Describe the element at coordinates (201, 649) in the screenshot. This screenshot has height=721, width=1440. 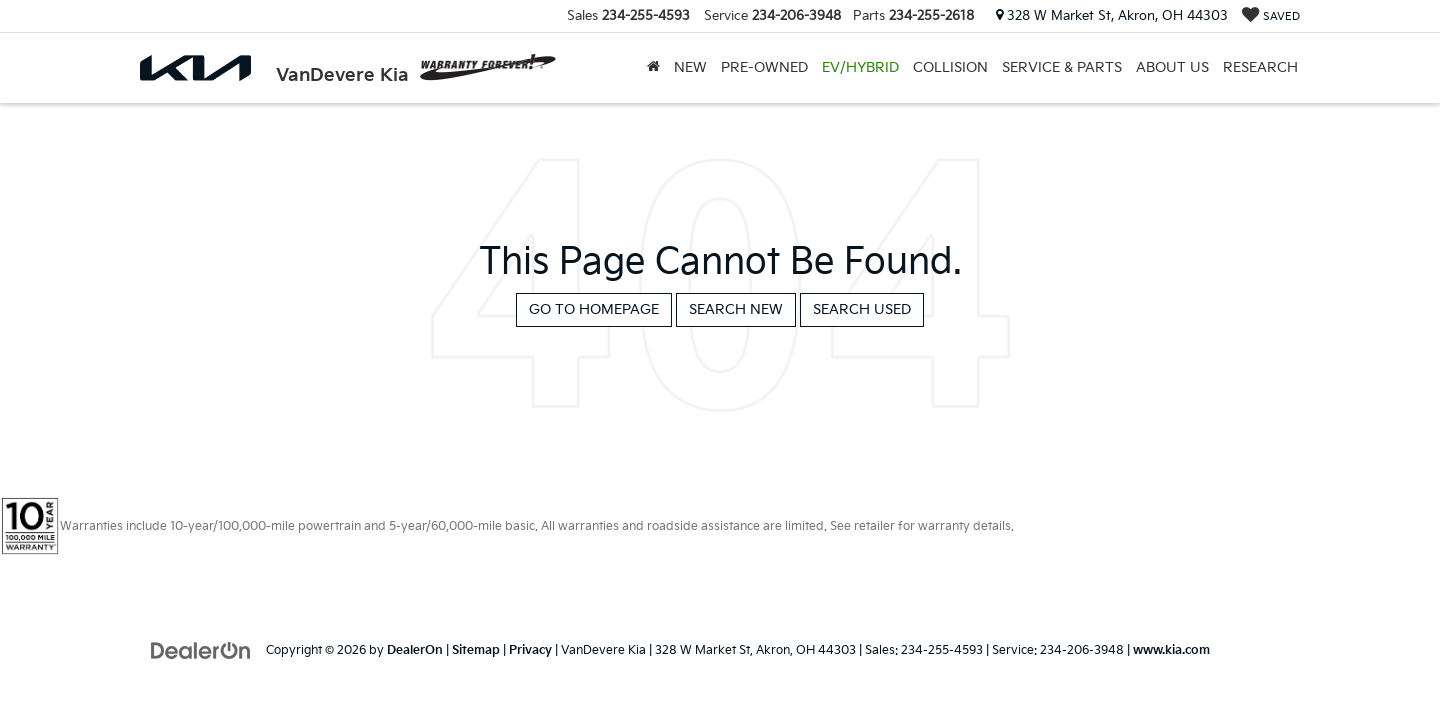
I see `[DealerOn]` at that location.